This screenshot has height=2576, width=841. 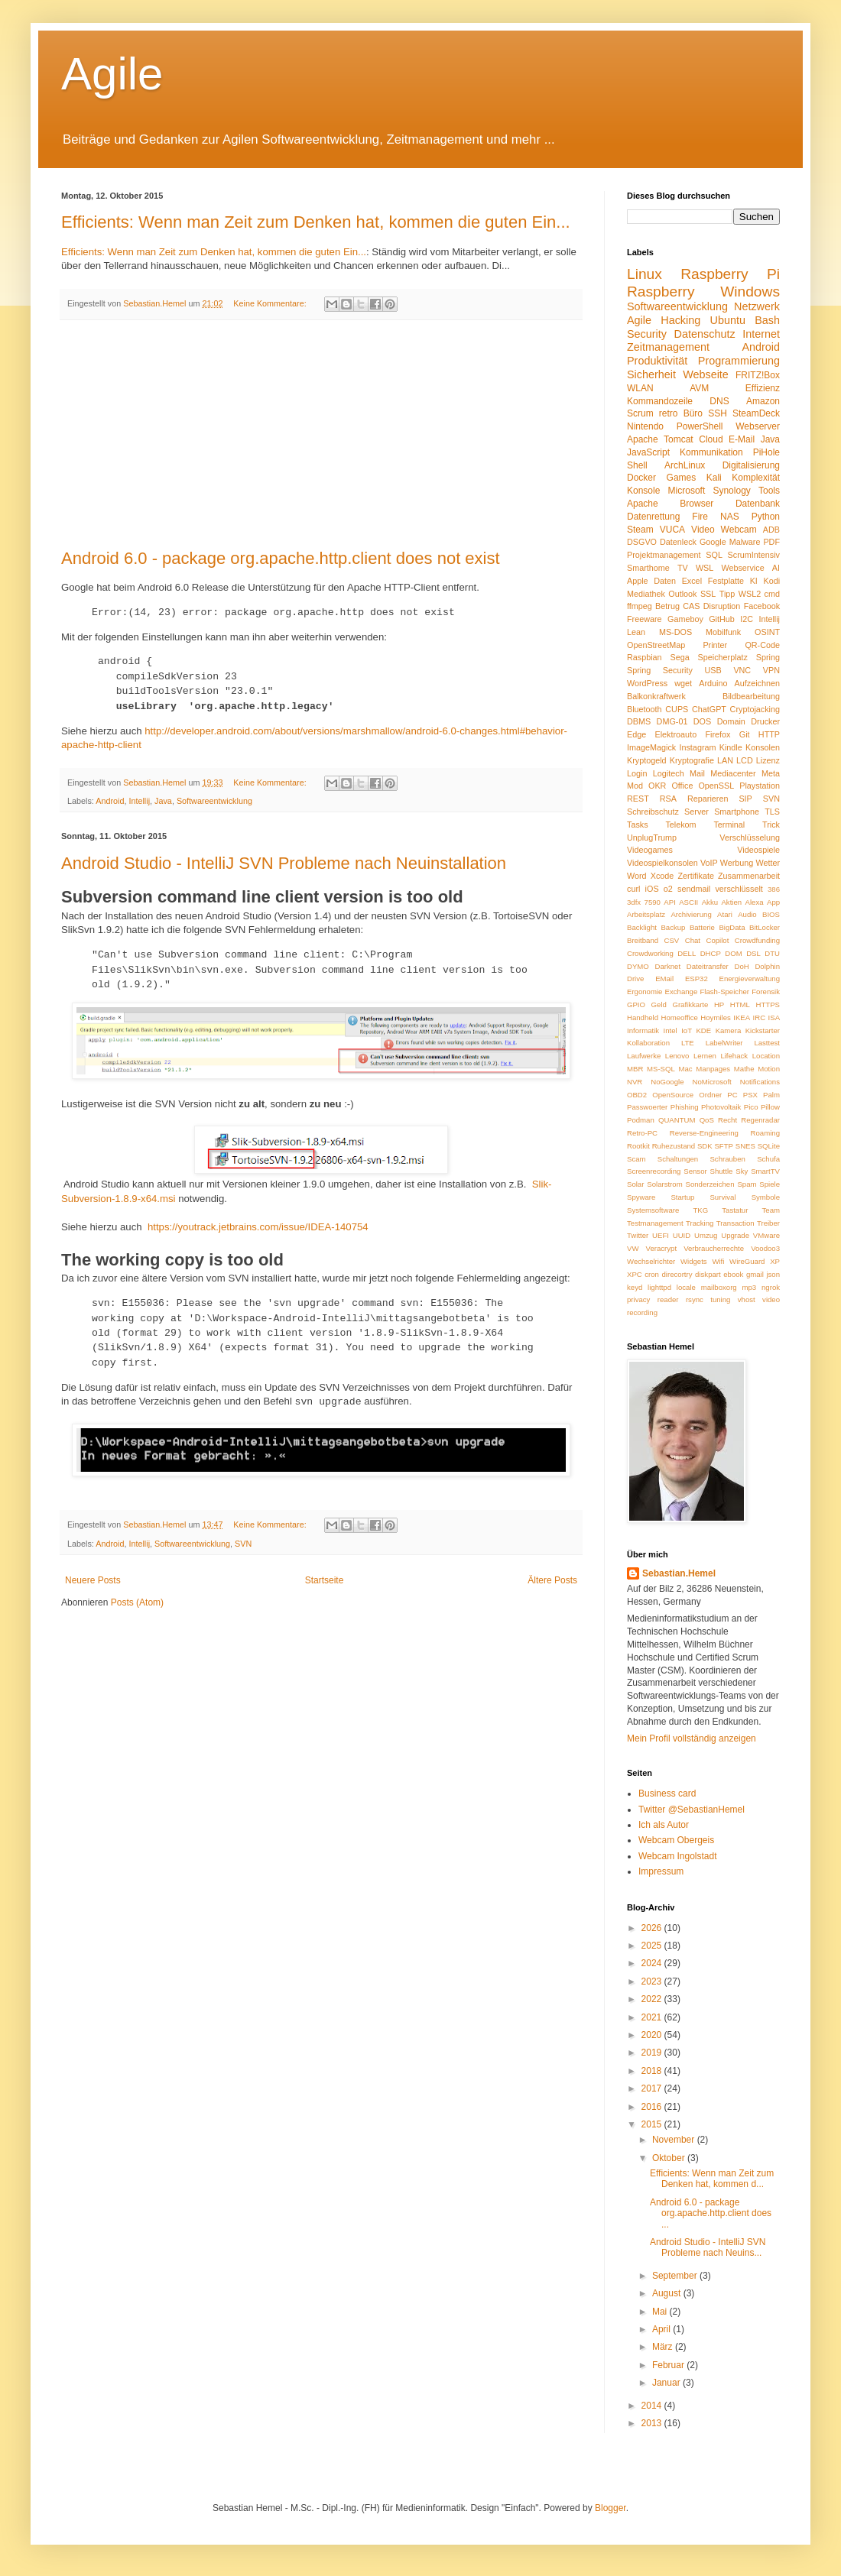 I want to click on DNS, so click(x=719, y=401).